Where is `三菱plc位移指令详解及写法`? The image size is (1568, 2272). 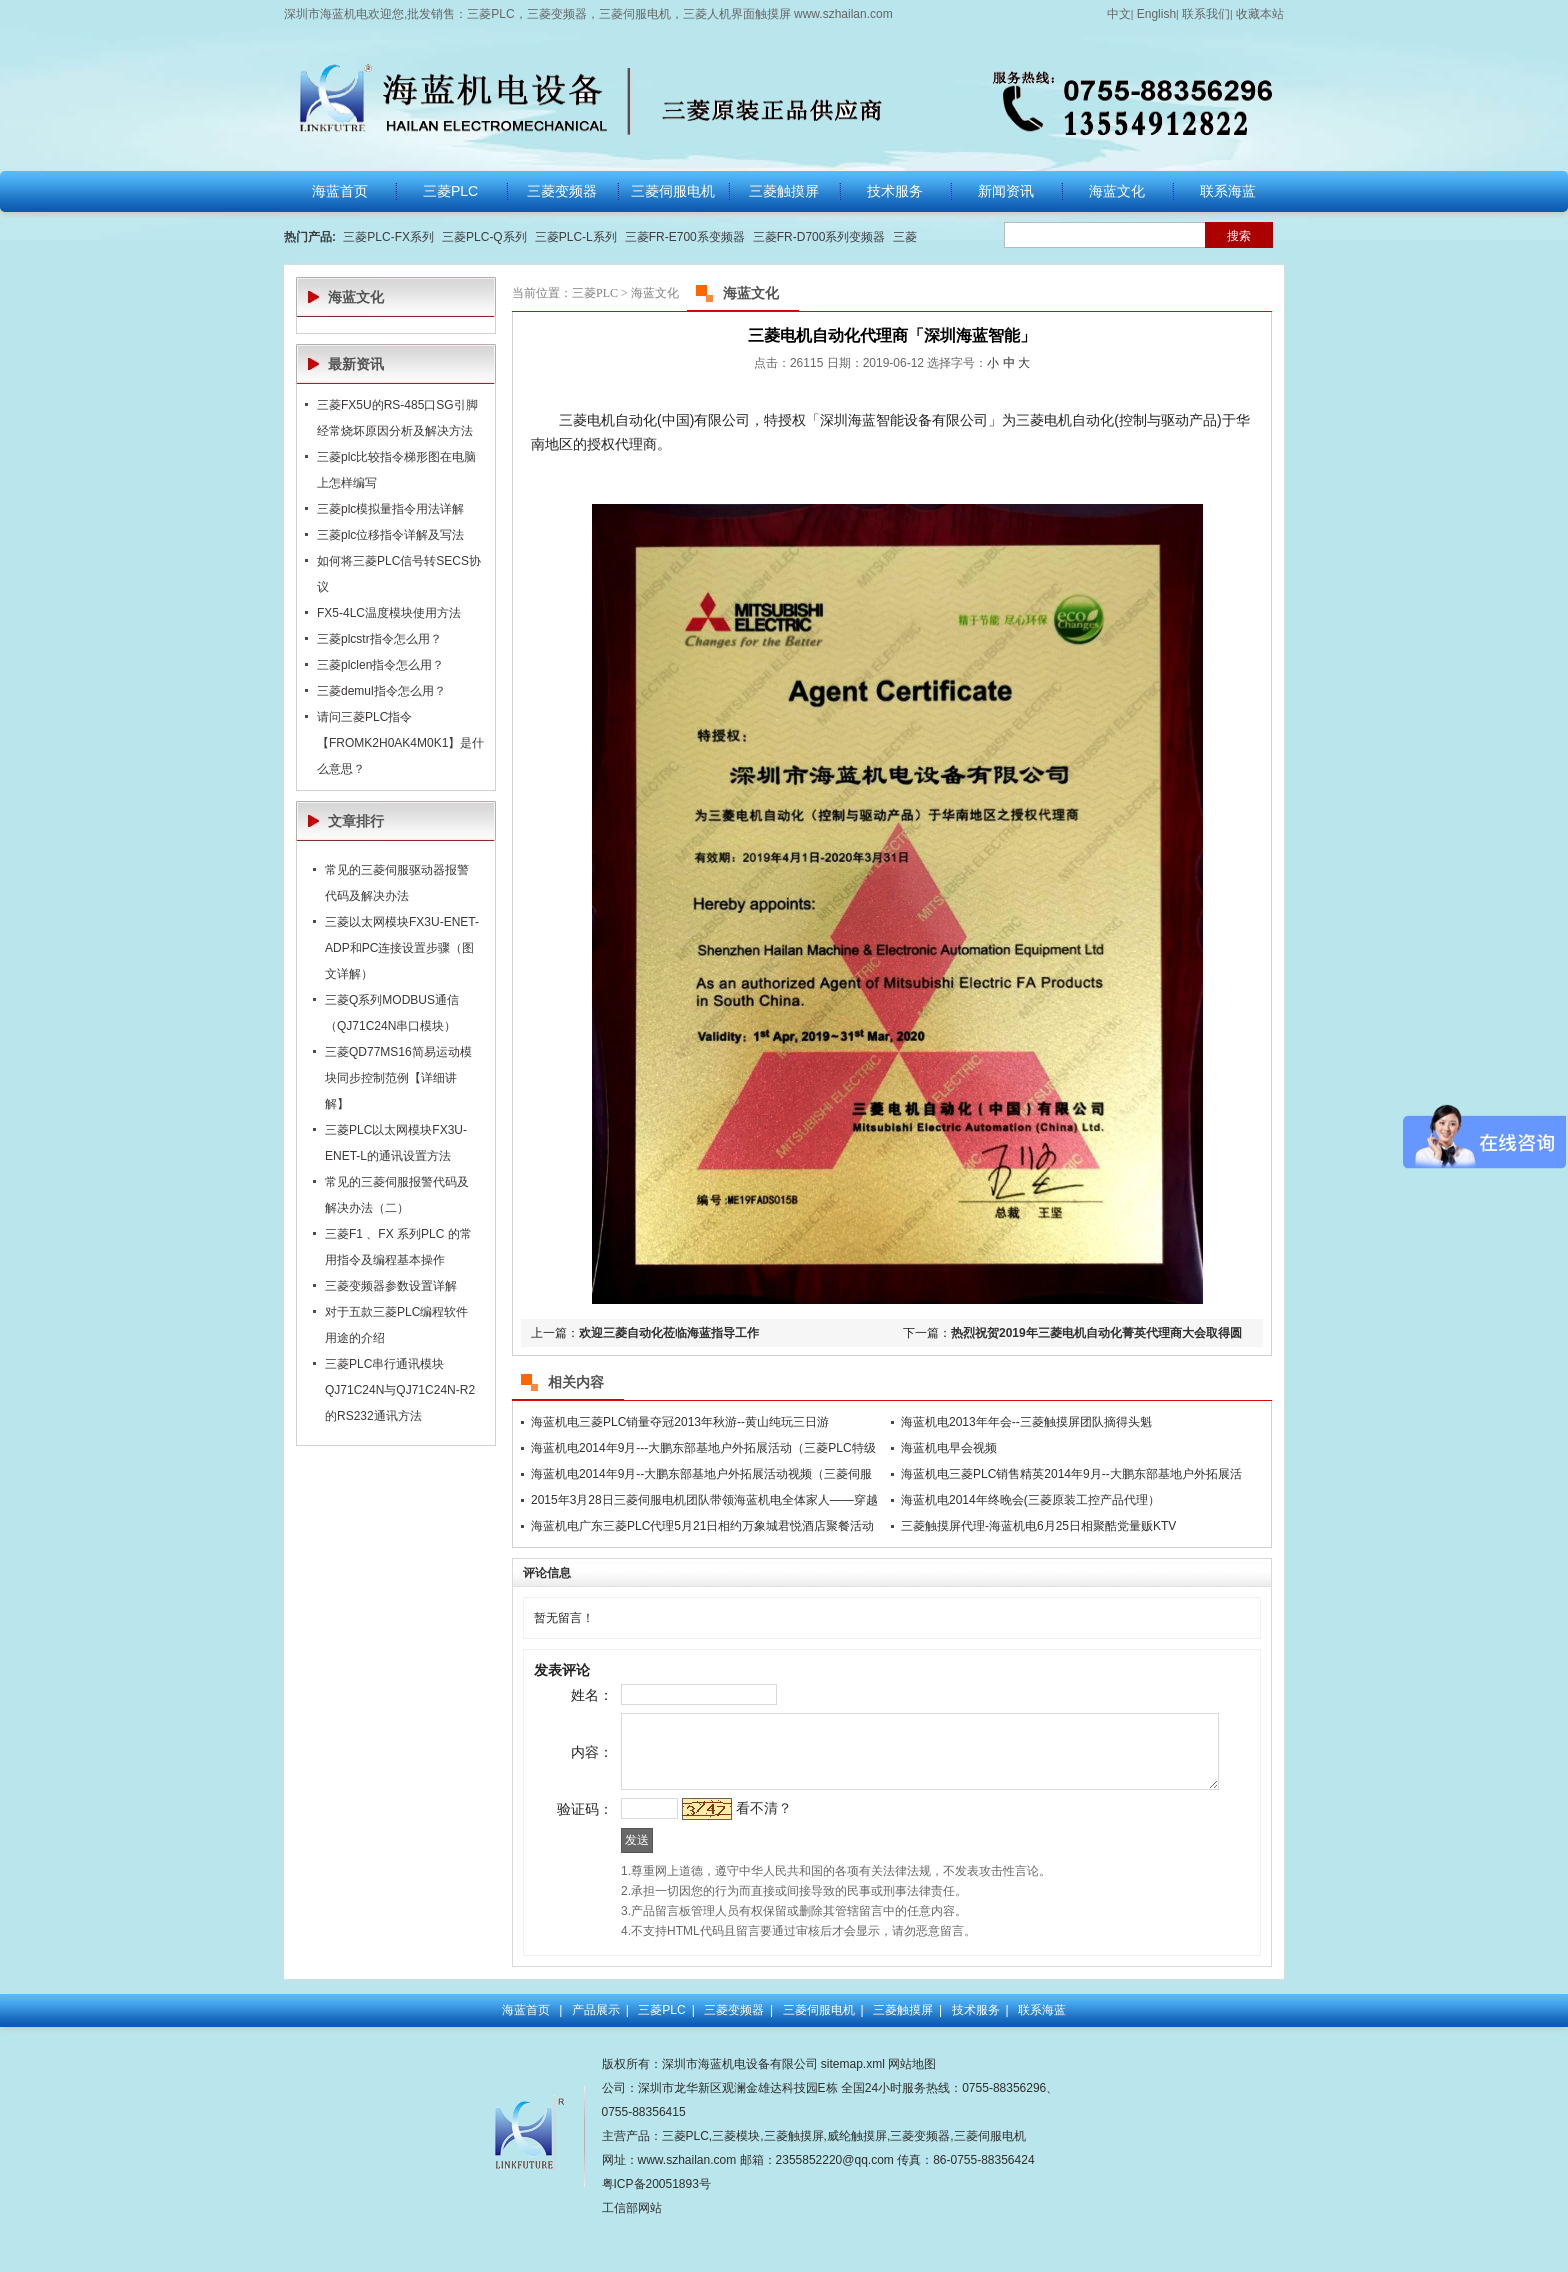
三菱plc位移指令详解及写法 is located at coordinates (390, 535).